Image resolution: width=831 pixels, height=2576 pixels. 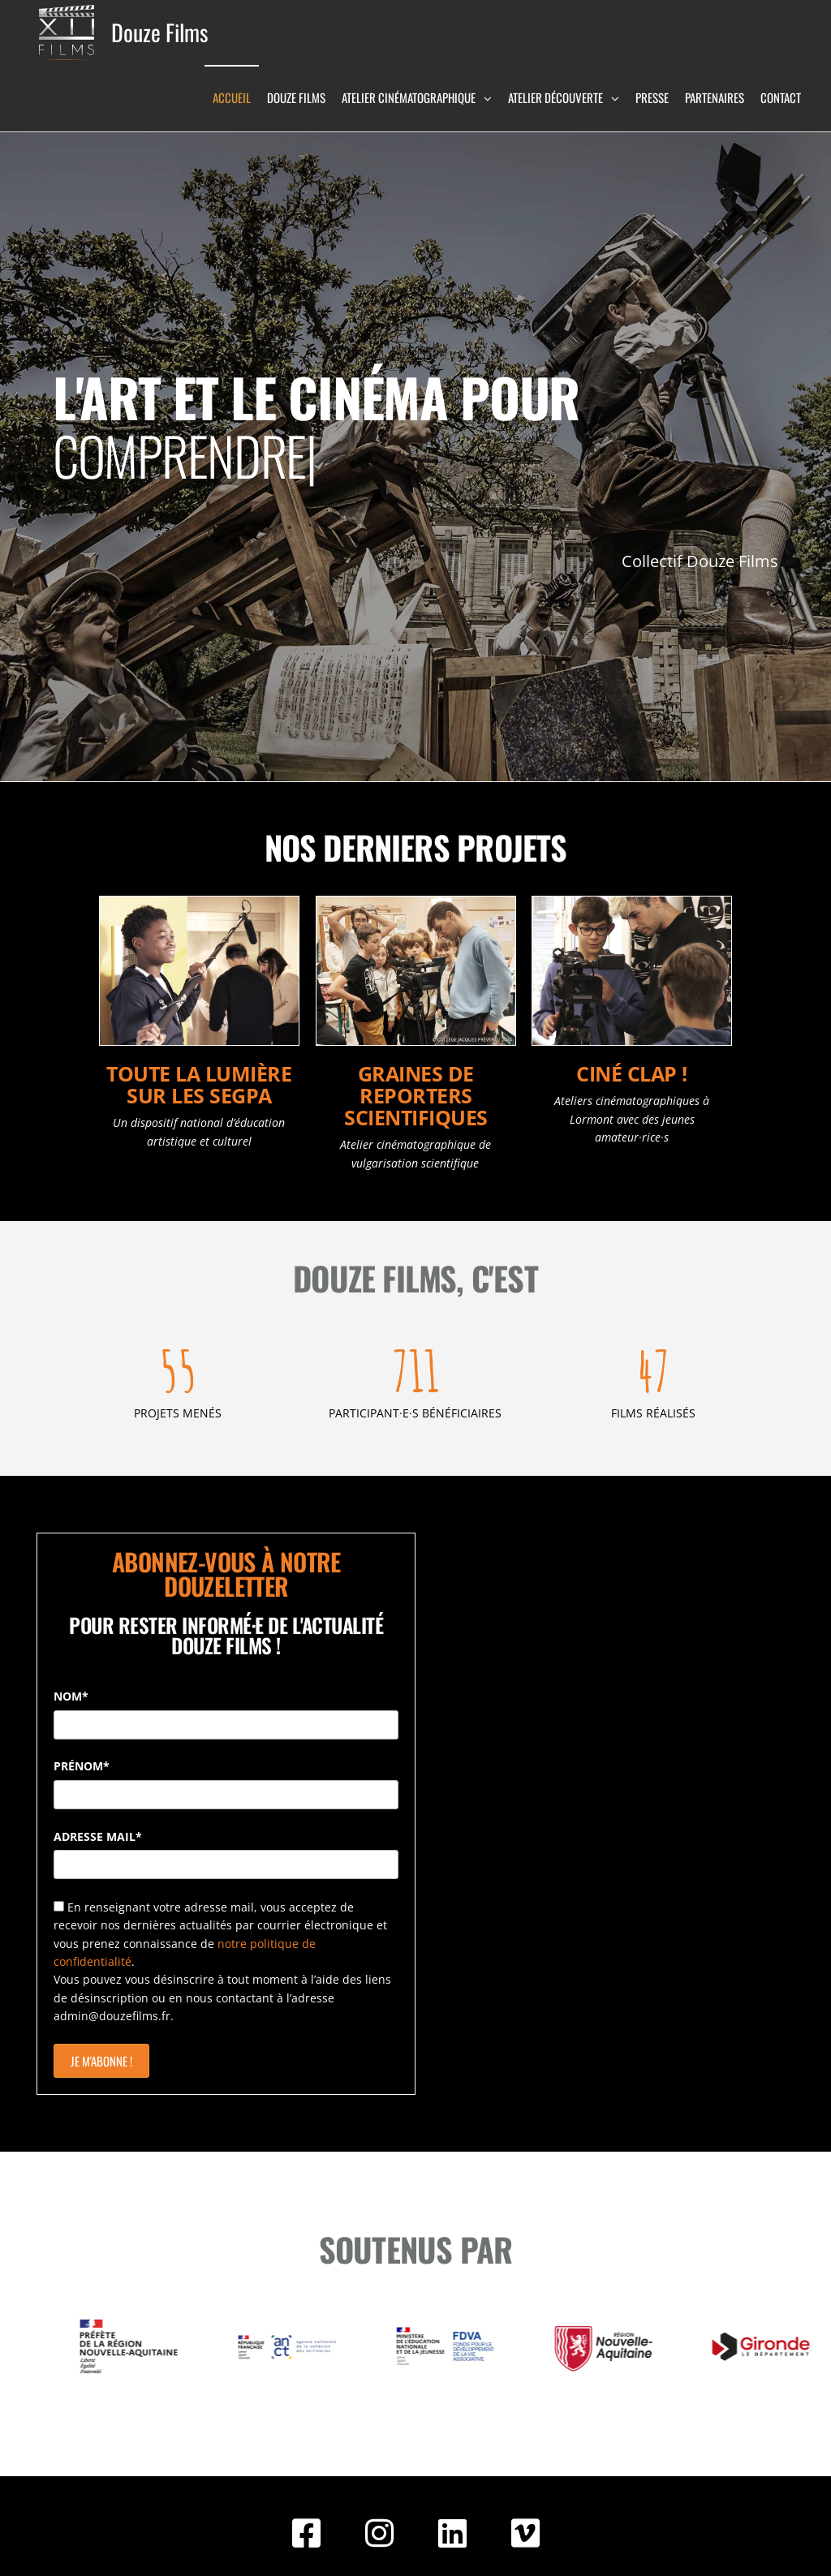 What do you see at coordinates (159, 32) in the screenshot?
I see `Douze Films` at bounding box center [159, 32].